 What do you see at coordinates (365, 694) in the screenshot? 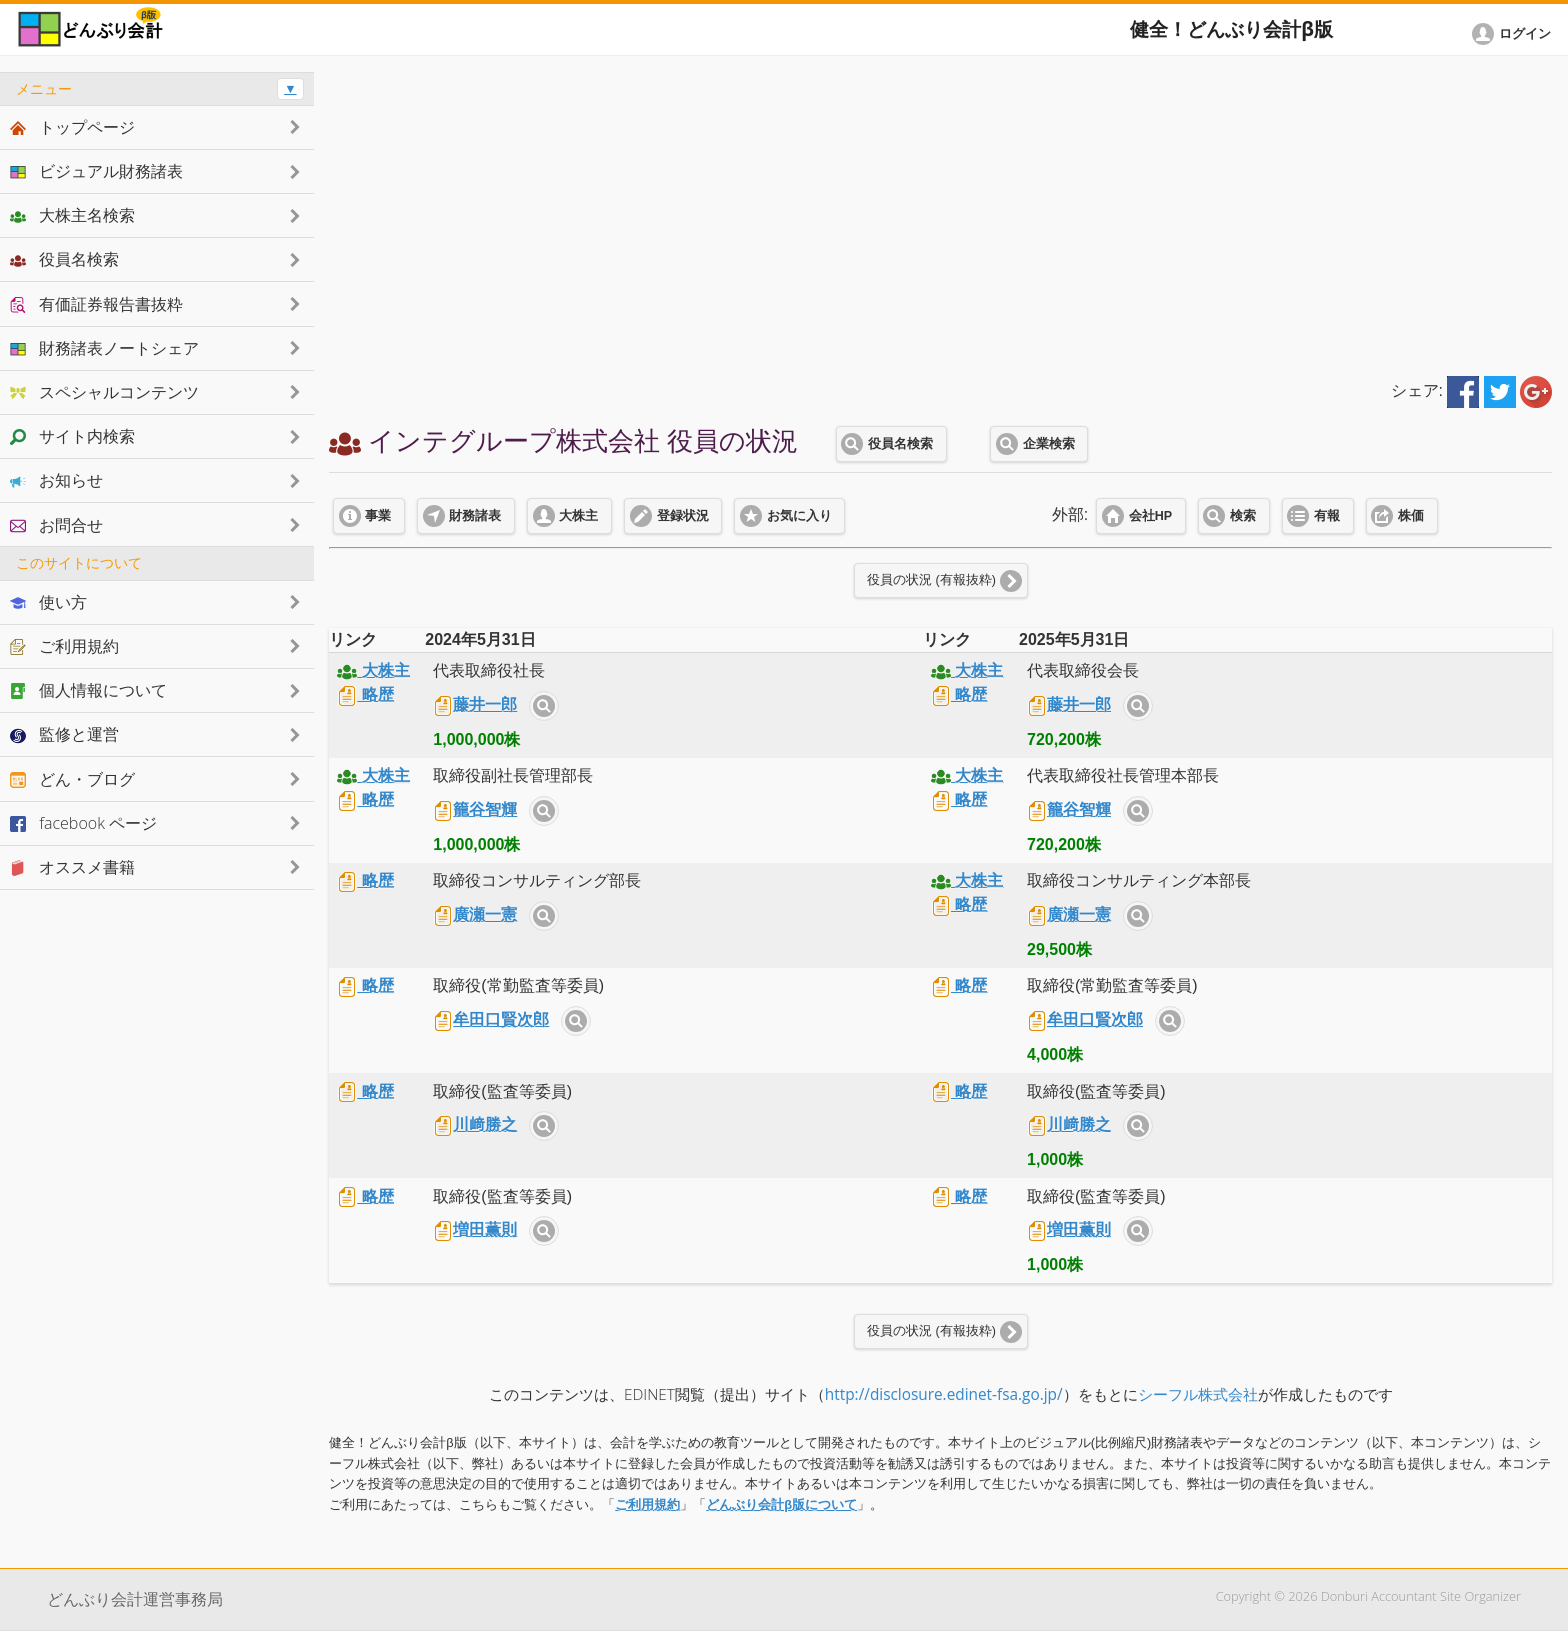
I see `略歴` at bounding box center [365, 694].